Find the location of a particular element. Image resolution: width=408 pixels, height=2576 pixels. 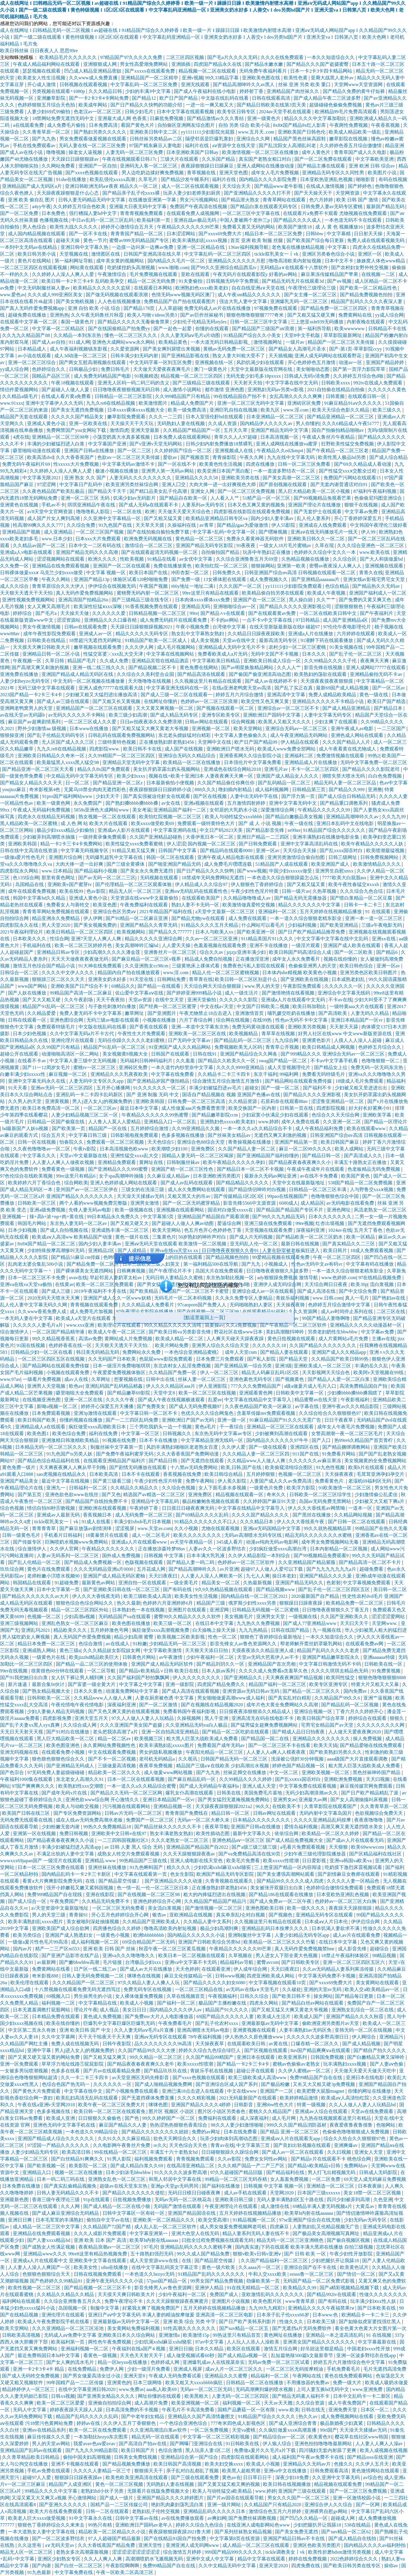

无码免费午夜福利看片 is located at coordinates (263, 71).